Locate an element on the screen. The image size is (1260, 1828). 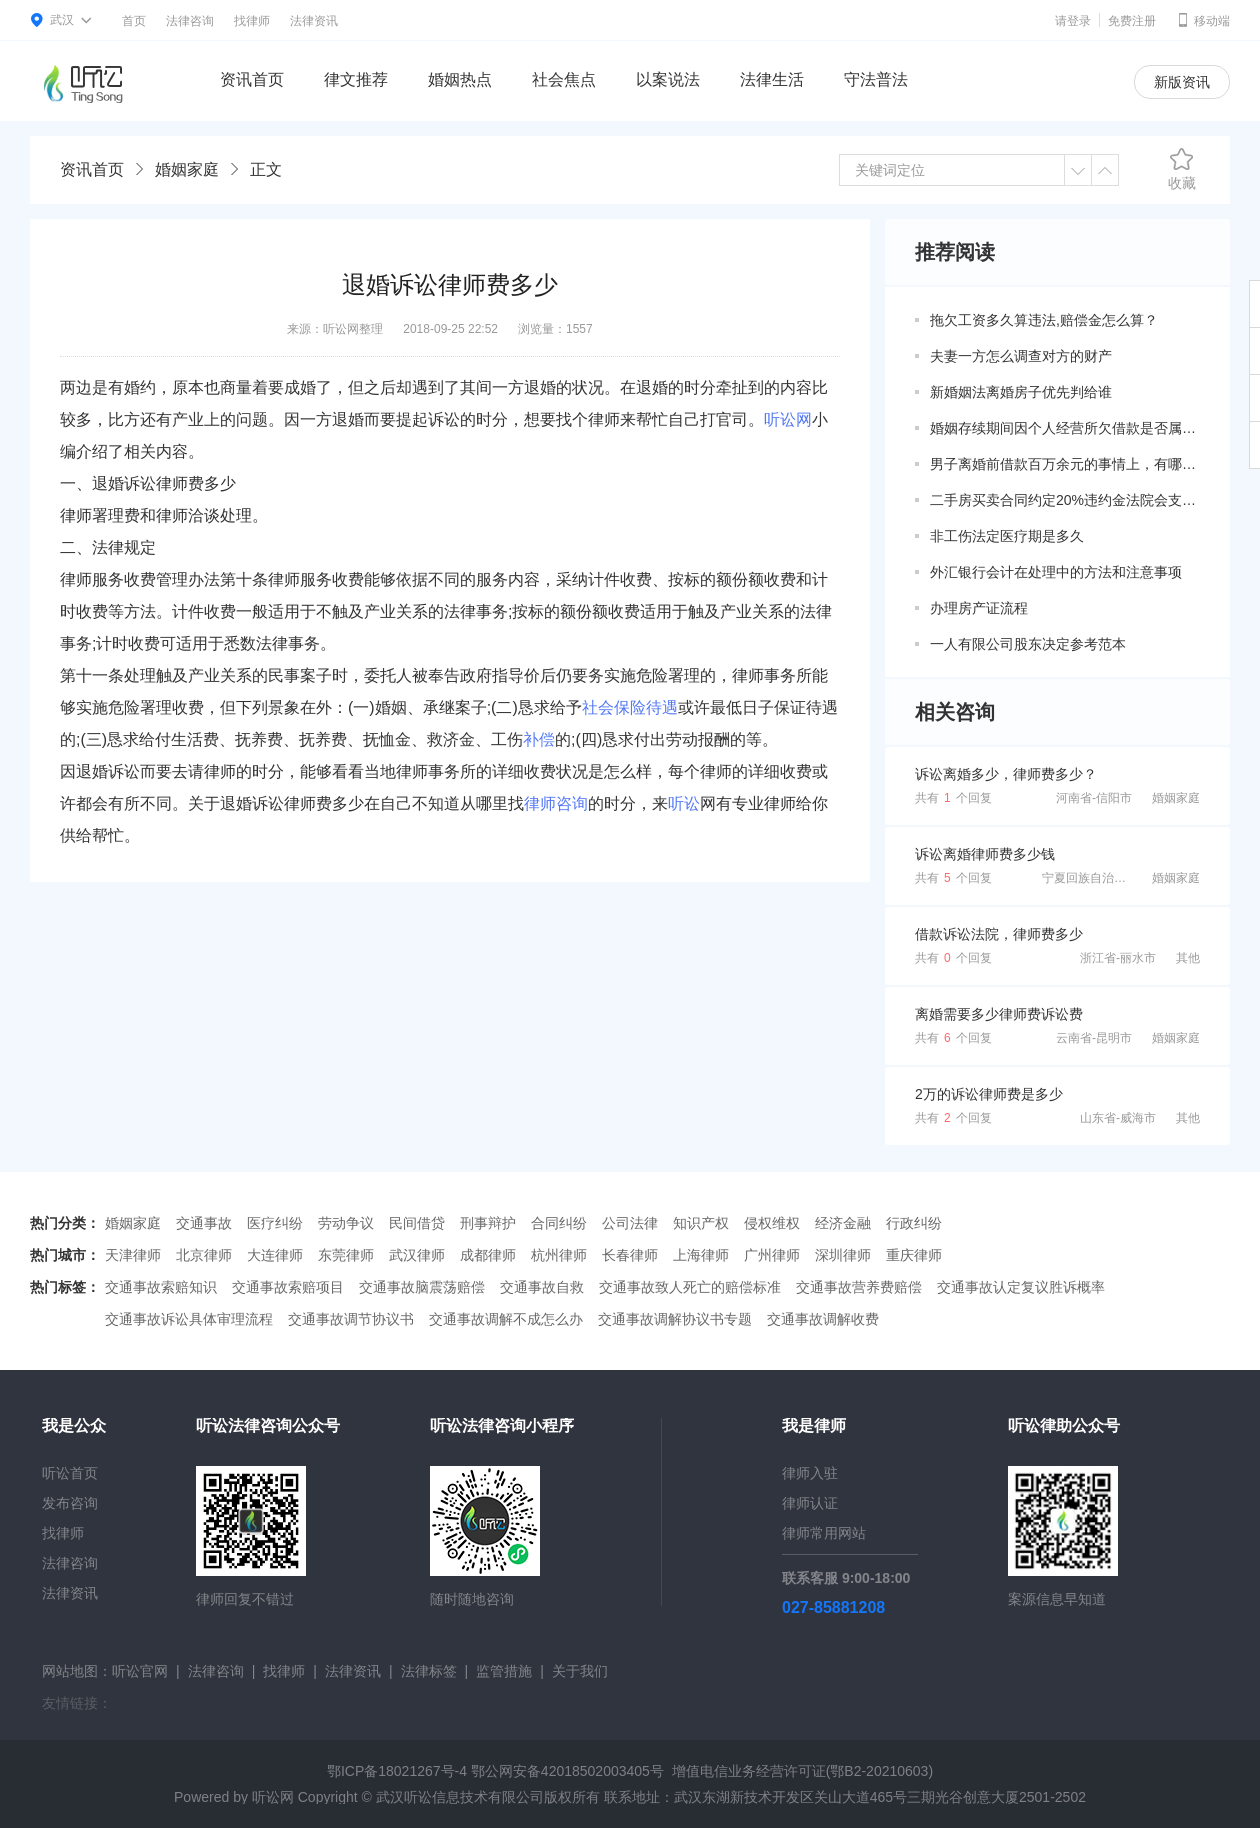
劳动争议 is located at coordinates (346, 1223).